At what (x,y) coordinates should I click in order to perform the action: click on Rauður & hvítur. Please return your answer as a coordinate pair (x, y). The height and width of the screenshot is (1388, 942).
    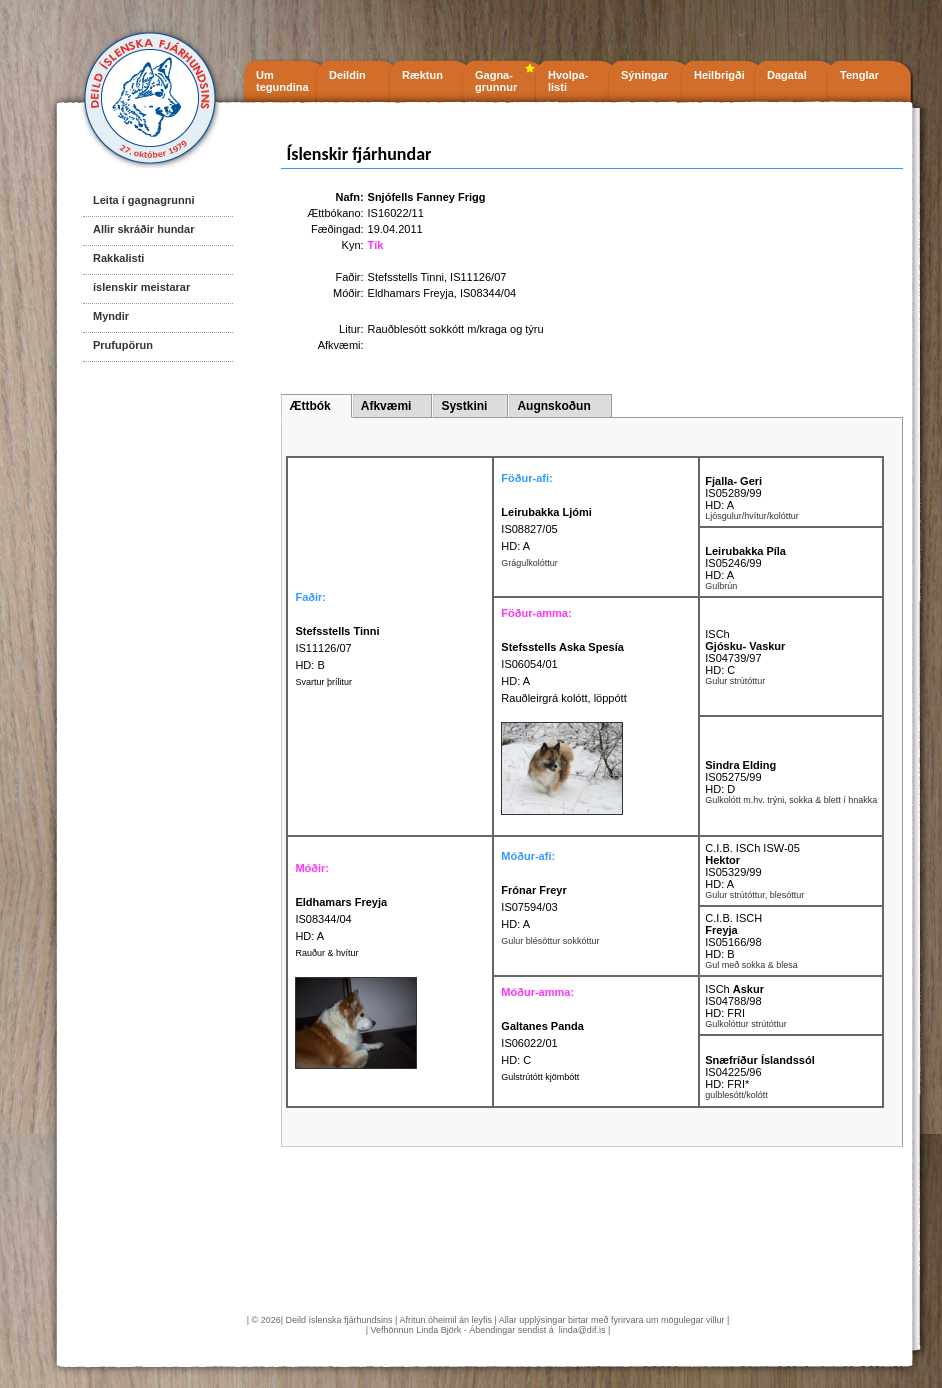
    Looking at the image, I should click on (326, 953).